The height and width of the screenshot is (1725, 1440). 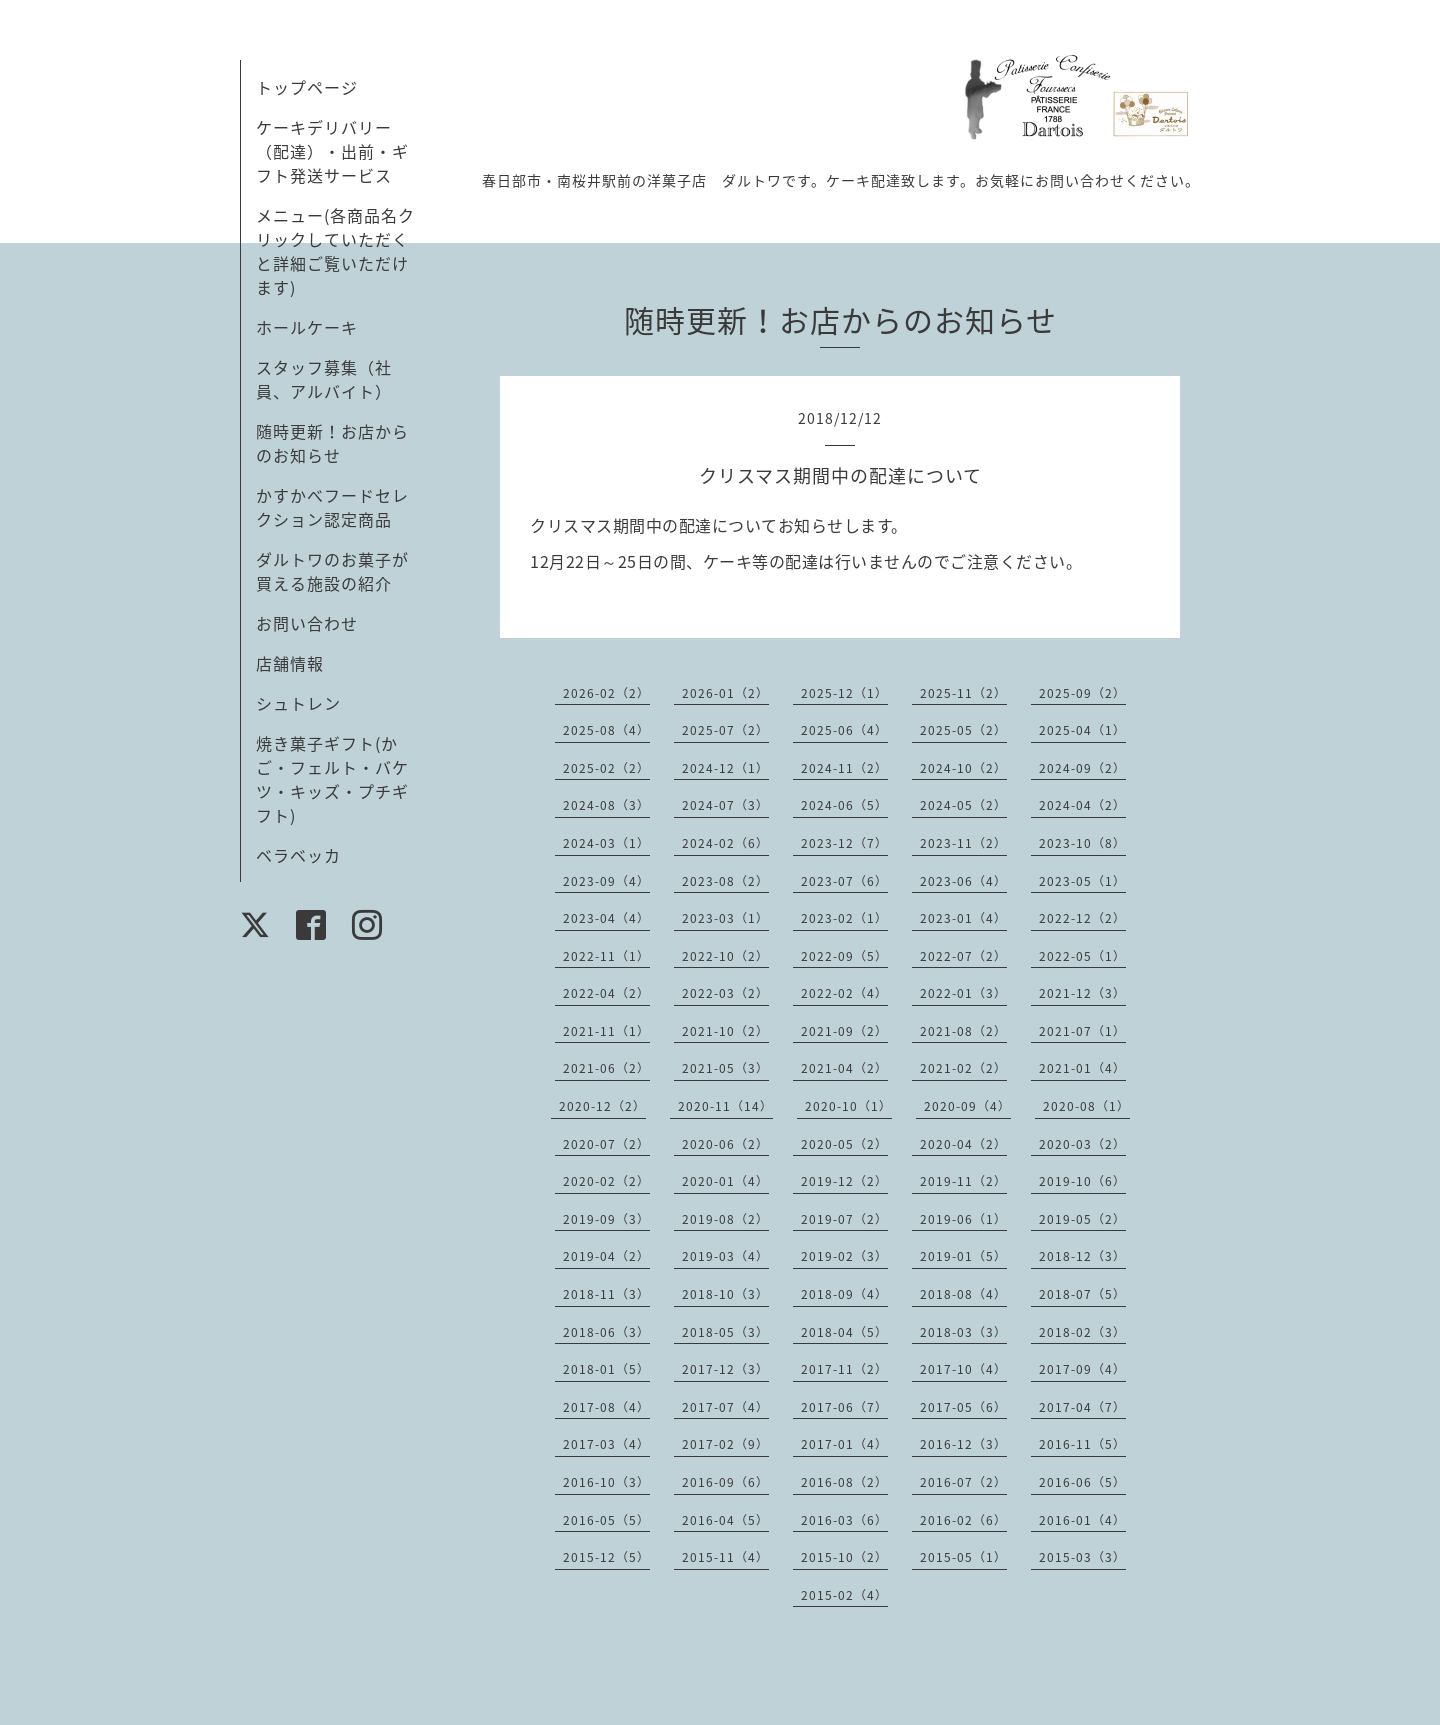 I want to click on 2025-04（1）, so click(x=1082, y=730).